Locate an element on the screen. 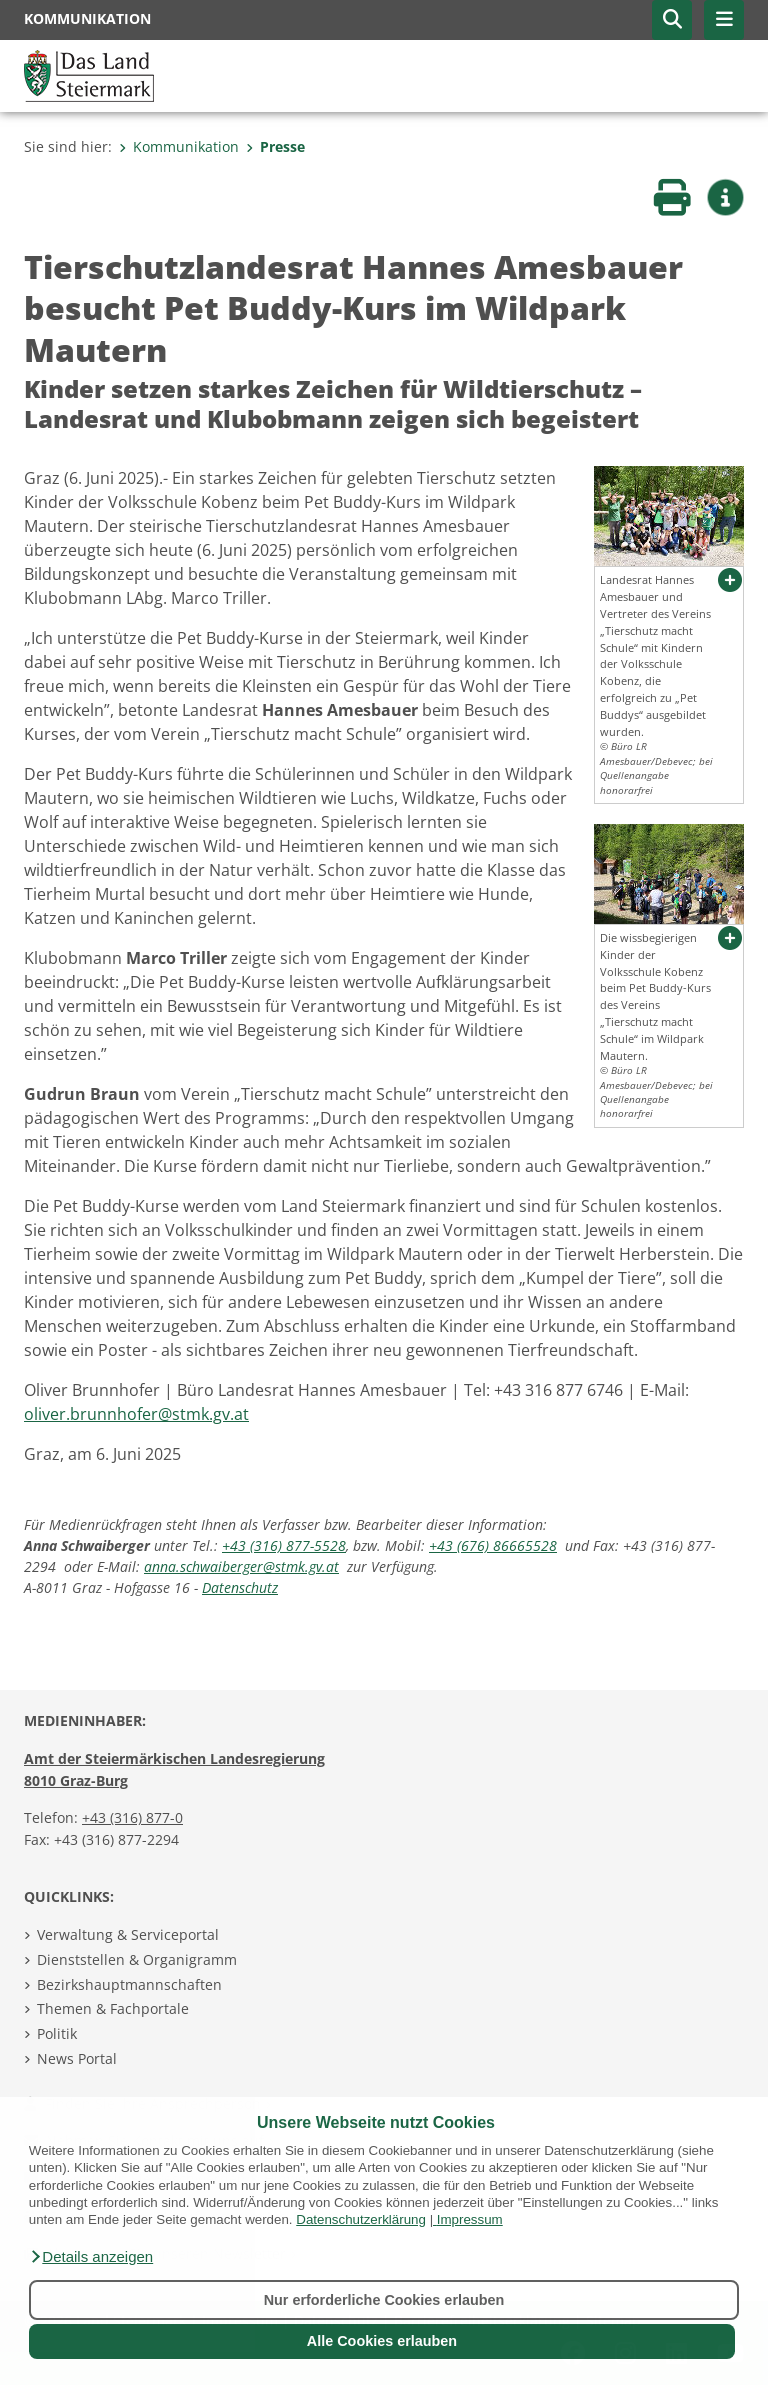 The image size is (768, 2385). Datenschutz is located at coordinates (240, 1587).